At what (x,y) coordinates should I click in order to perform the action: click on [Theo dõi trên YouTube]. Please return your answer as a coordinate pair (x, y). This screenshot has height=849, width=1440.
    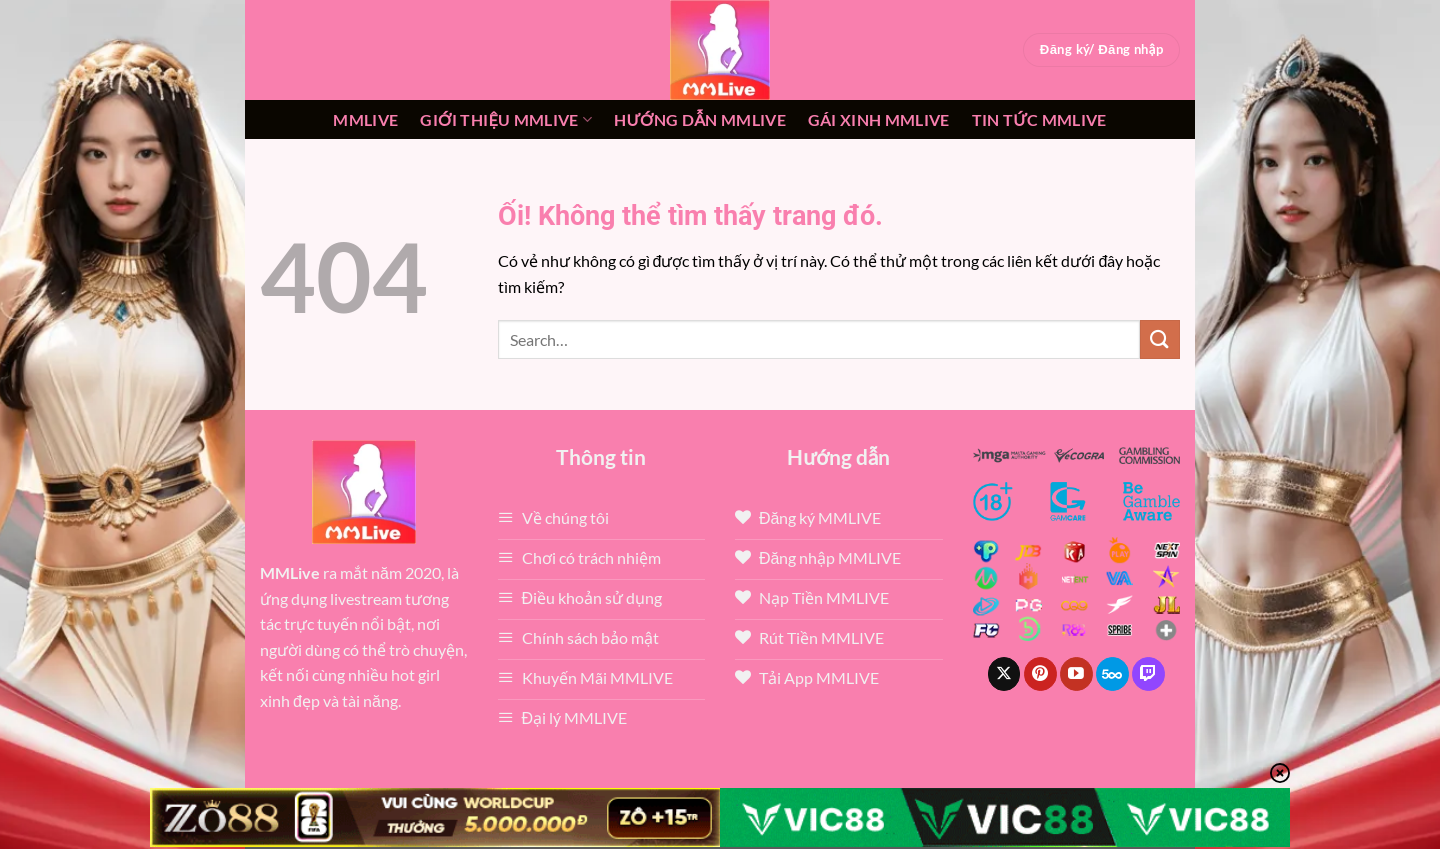
    Looking at the image, I should click on (1076, 674).